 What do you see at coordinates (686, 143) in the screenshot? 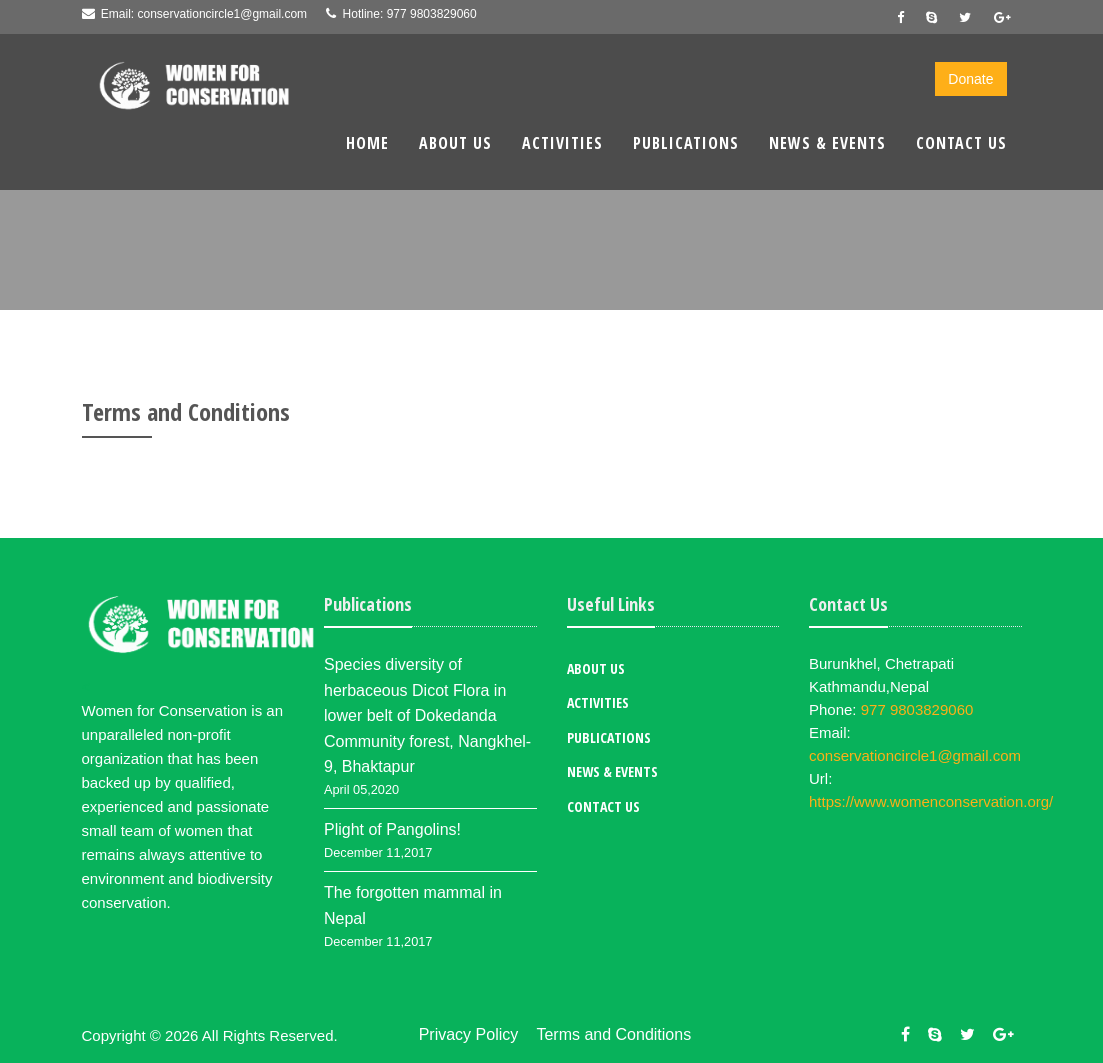
I see `Publications` at bounding box center [686, 143].